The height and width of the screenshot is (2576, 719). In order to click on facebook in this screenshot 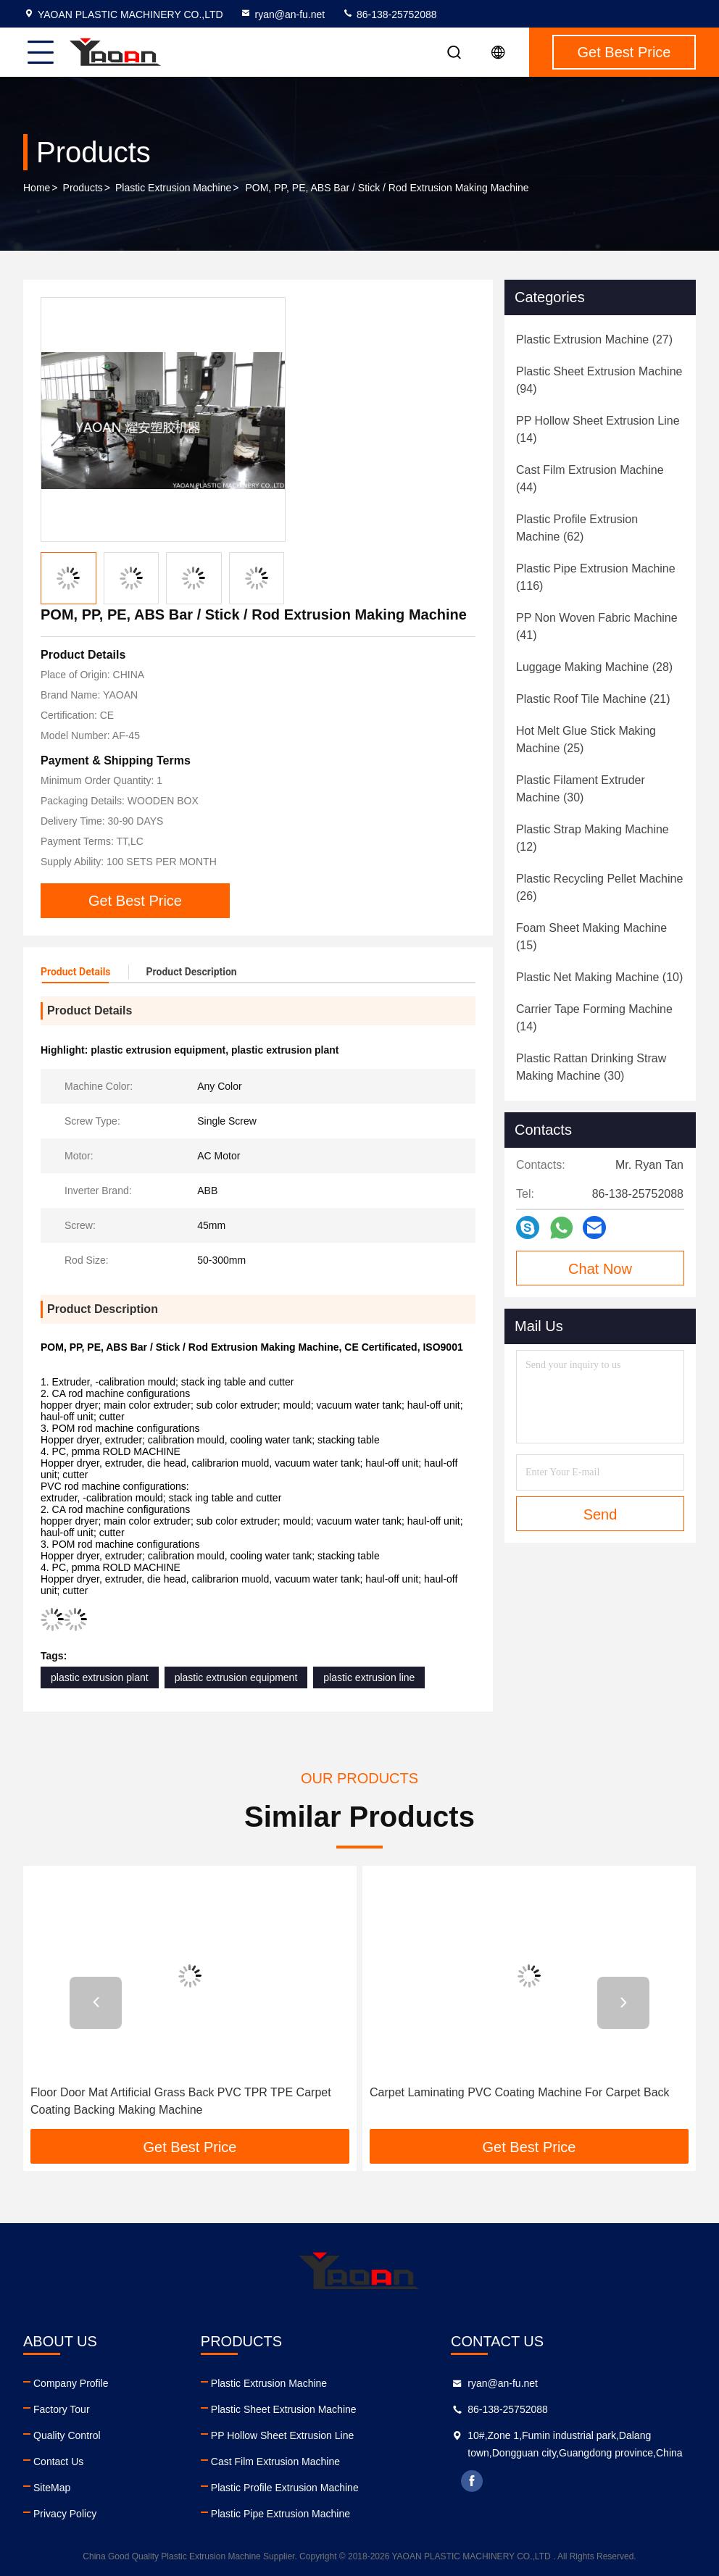, I will do `click(472, 2481)`.